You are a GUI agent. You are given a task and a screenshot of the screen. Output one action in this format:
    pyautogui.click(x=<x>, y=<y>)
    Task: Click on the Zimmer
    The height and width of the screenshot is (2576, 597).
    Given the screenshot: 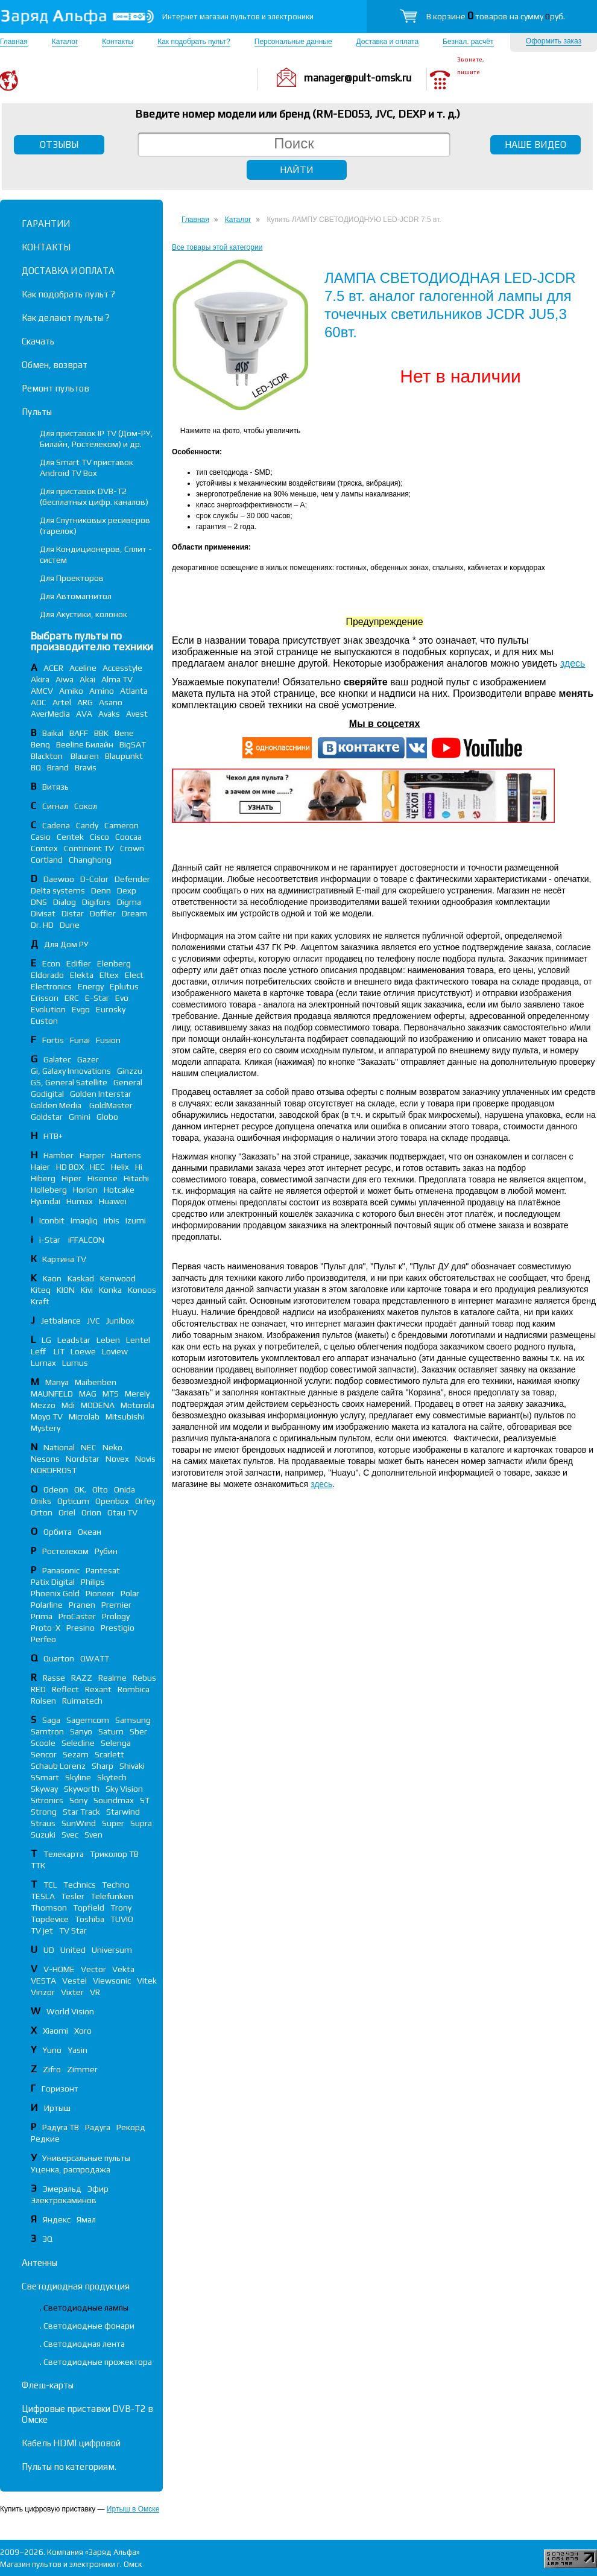 What is the action you would take?
    pyautogui.click(x=82, y=2069)
    